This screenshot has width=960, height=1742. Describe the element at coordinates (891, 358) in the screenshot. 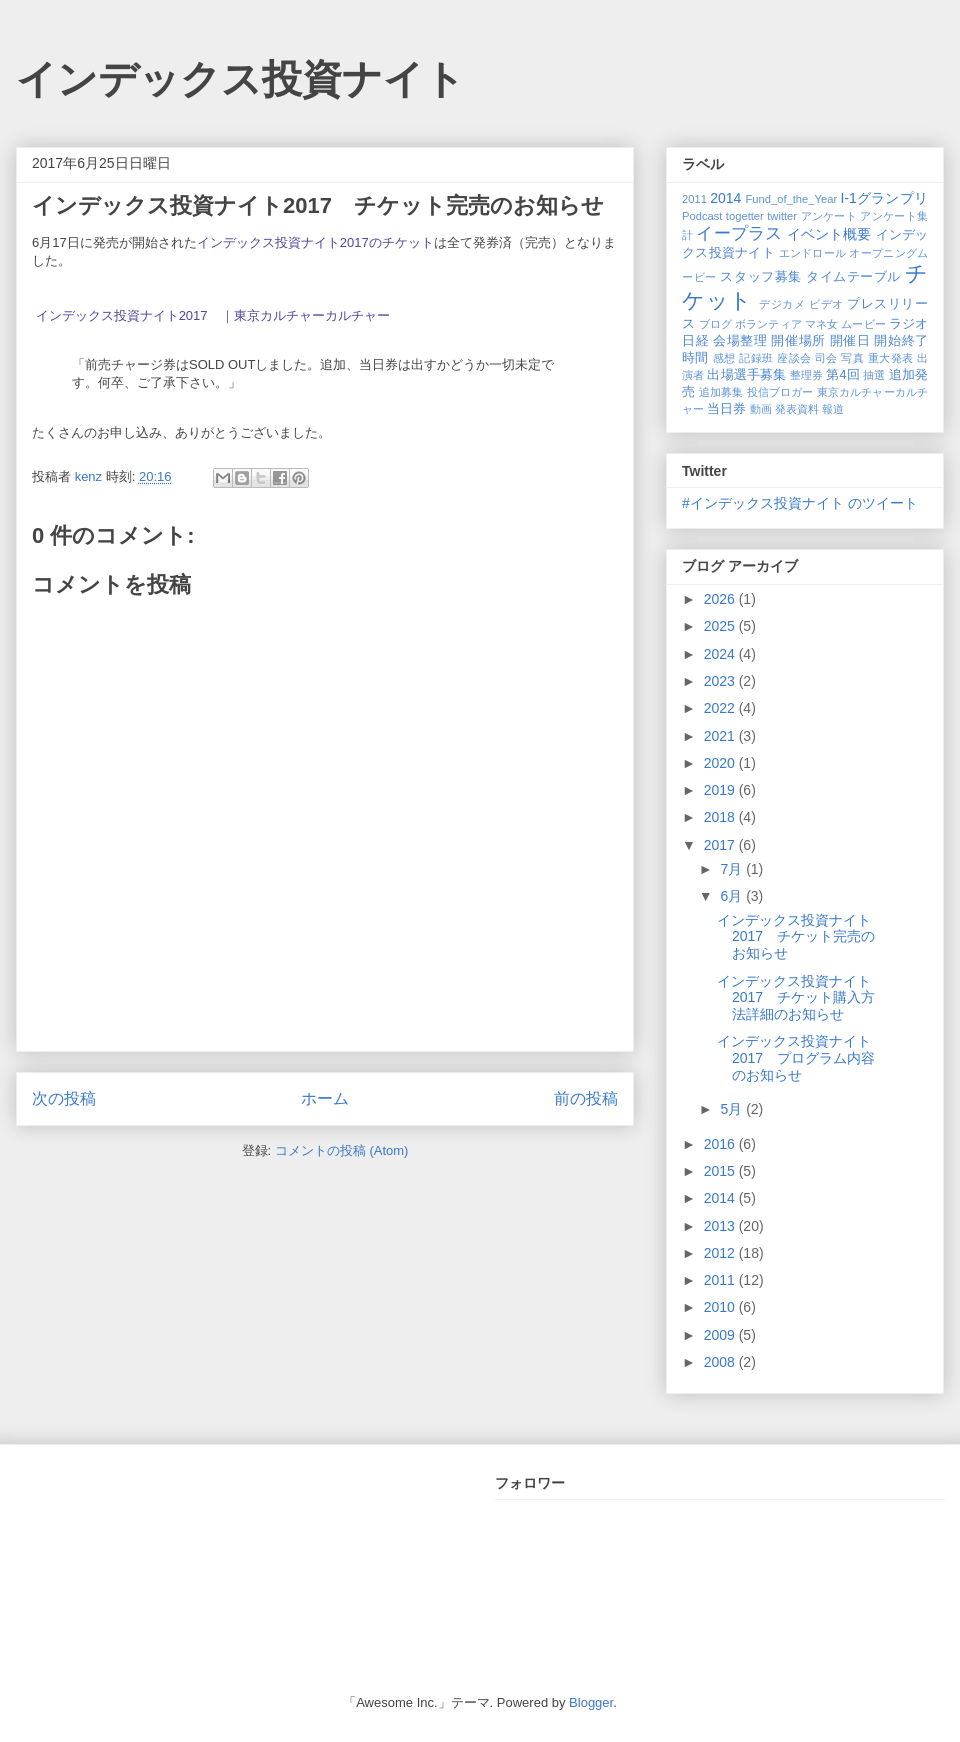

I see `重大発表` at that location.